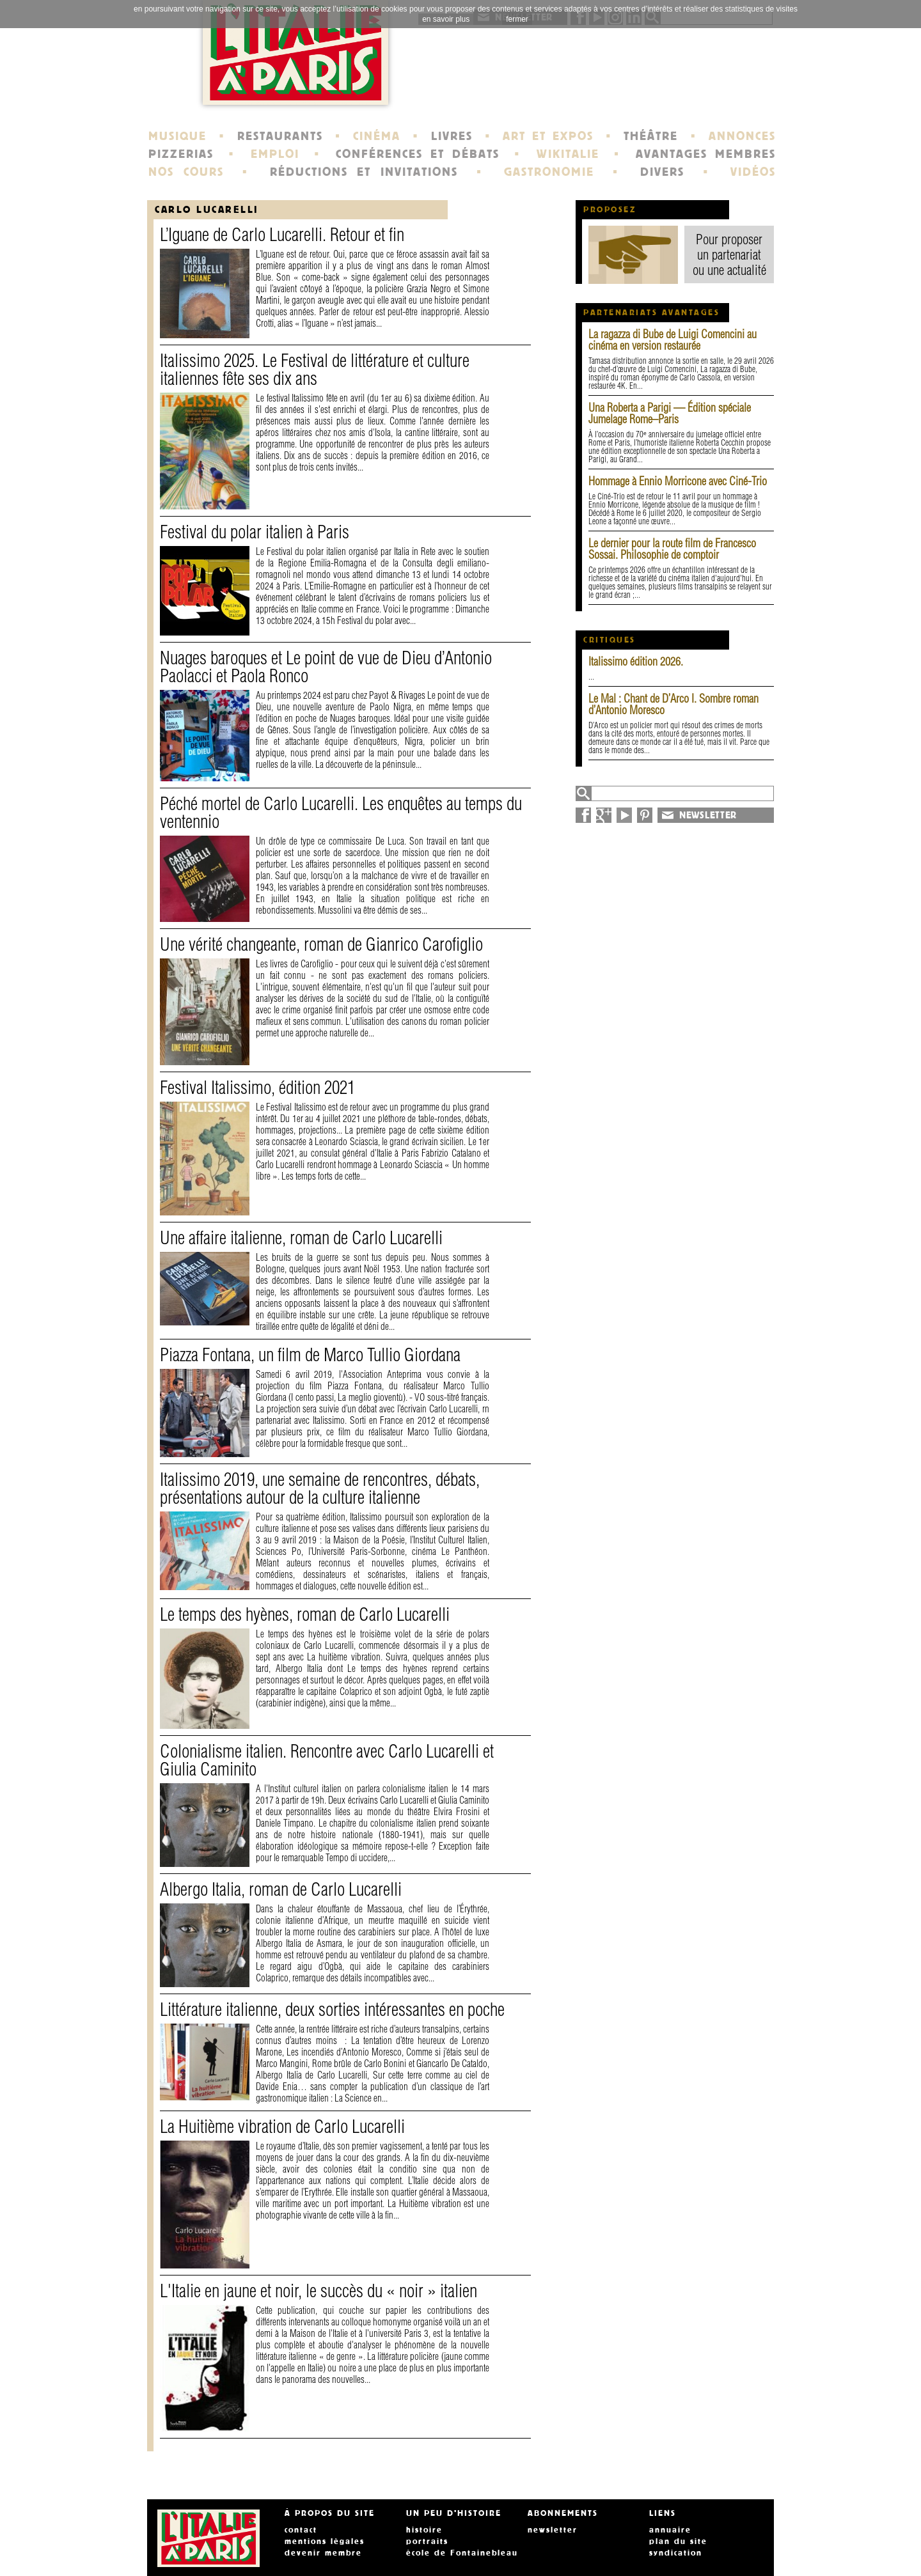 Image resolution: width=921 pixels, height=2576 pixels. What do you see at coordinates (549, 172) in the screenshot?
I see `GASTRONOMIE` at bounding box center [549, 172].